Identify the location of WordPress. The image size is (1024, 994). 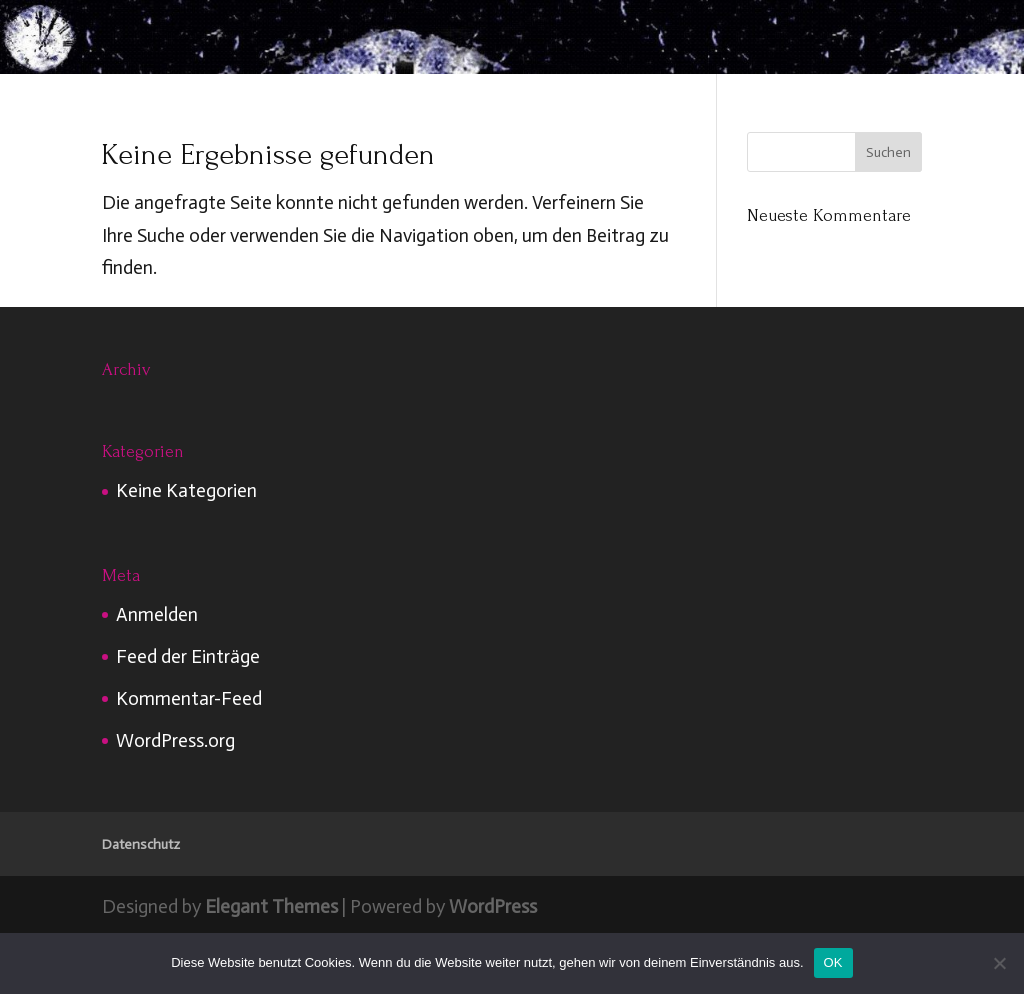
(493, 906).